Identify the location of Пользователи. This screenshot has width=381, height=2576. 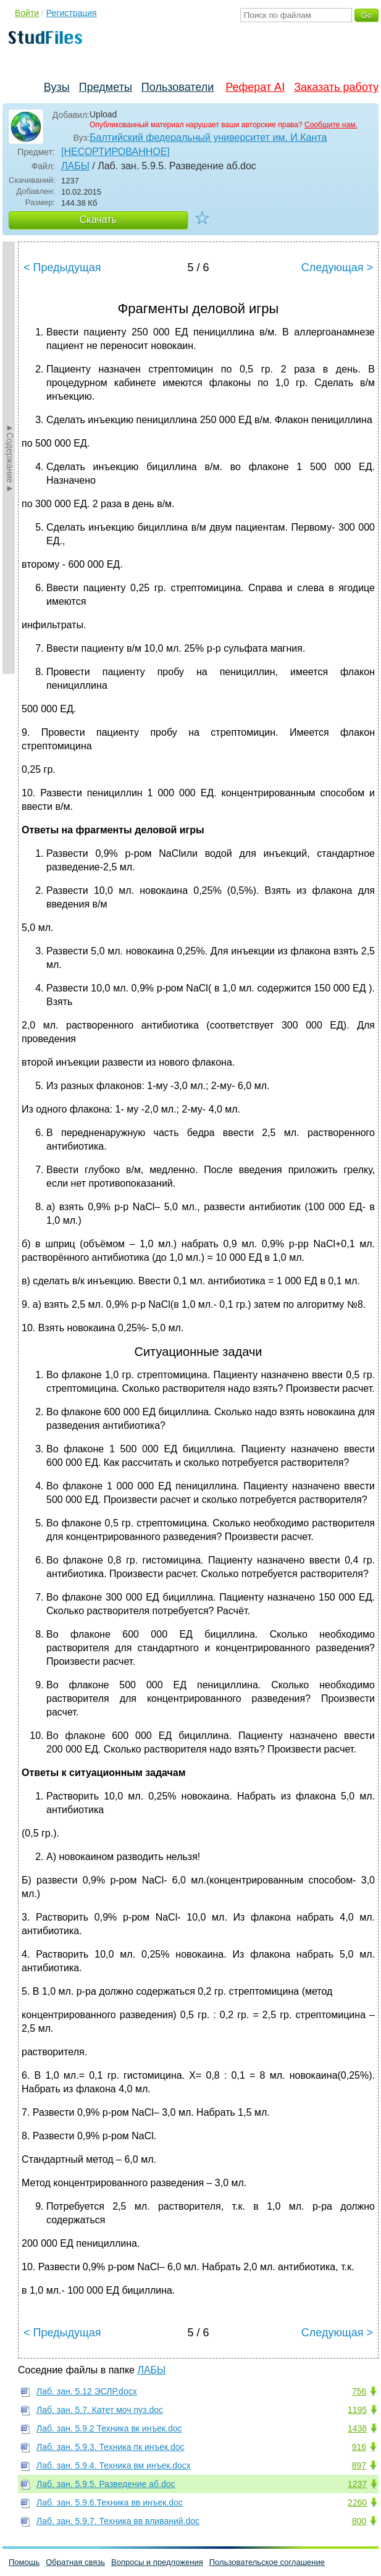
(177, 87).